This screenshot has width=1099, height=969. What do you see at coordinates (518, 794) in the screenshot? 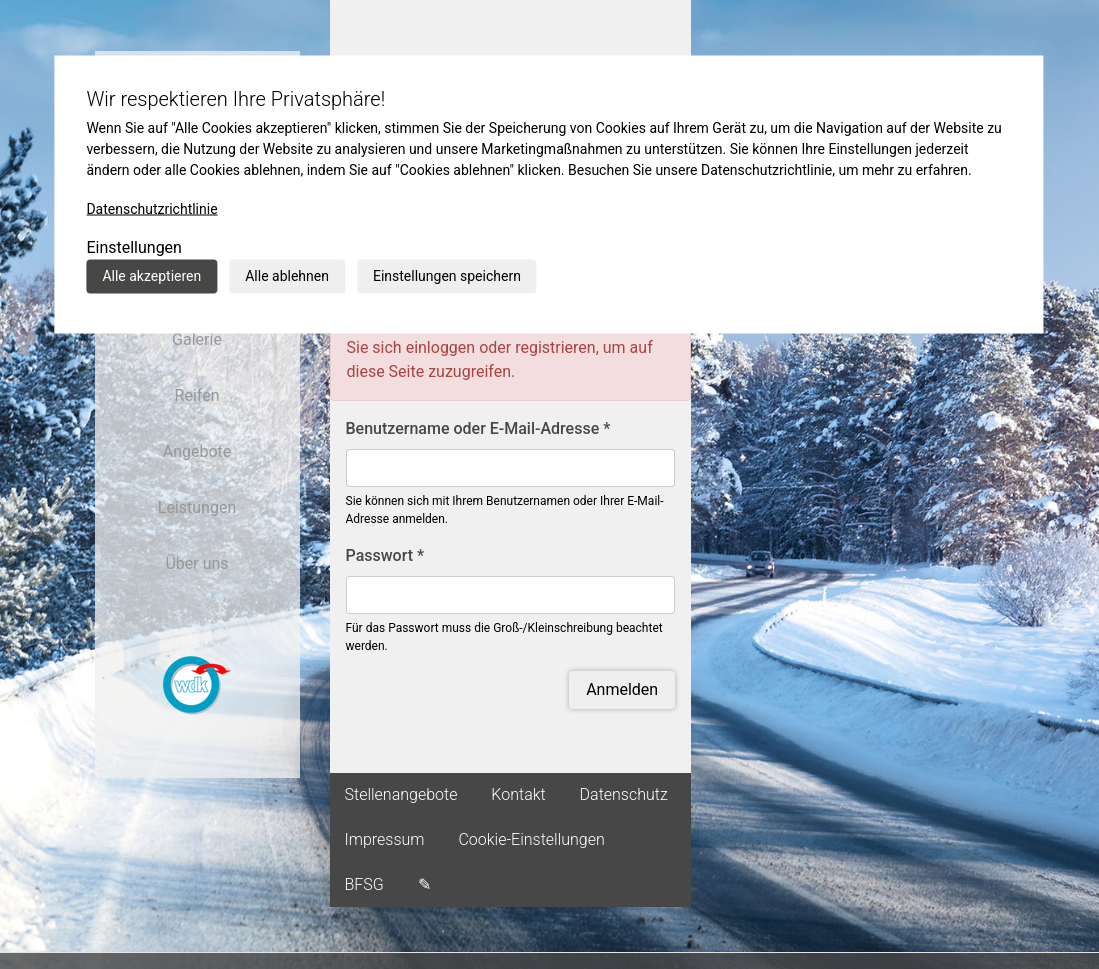
I see `Kontakt` at bounding box center [518, 794].